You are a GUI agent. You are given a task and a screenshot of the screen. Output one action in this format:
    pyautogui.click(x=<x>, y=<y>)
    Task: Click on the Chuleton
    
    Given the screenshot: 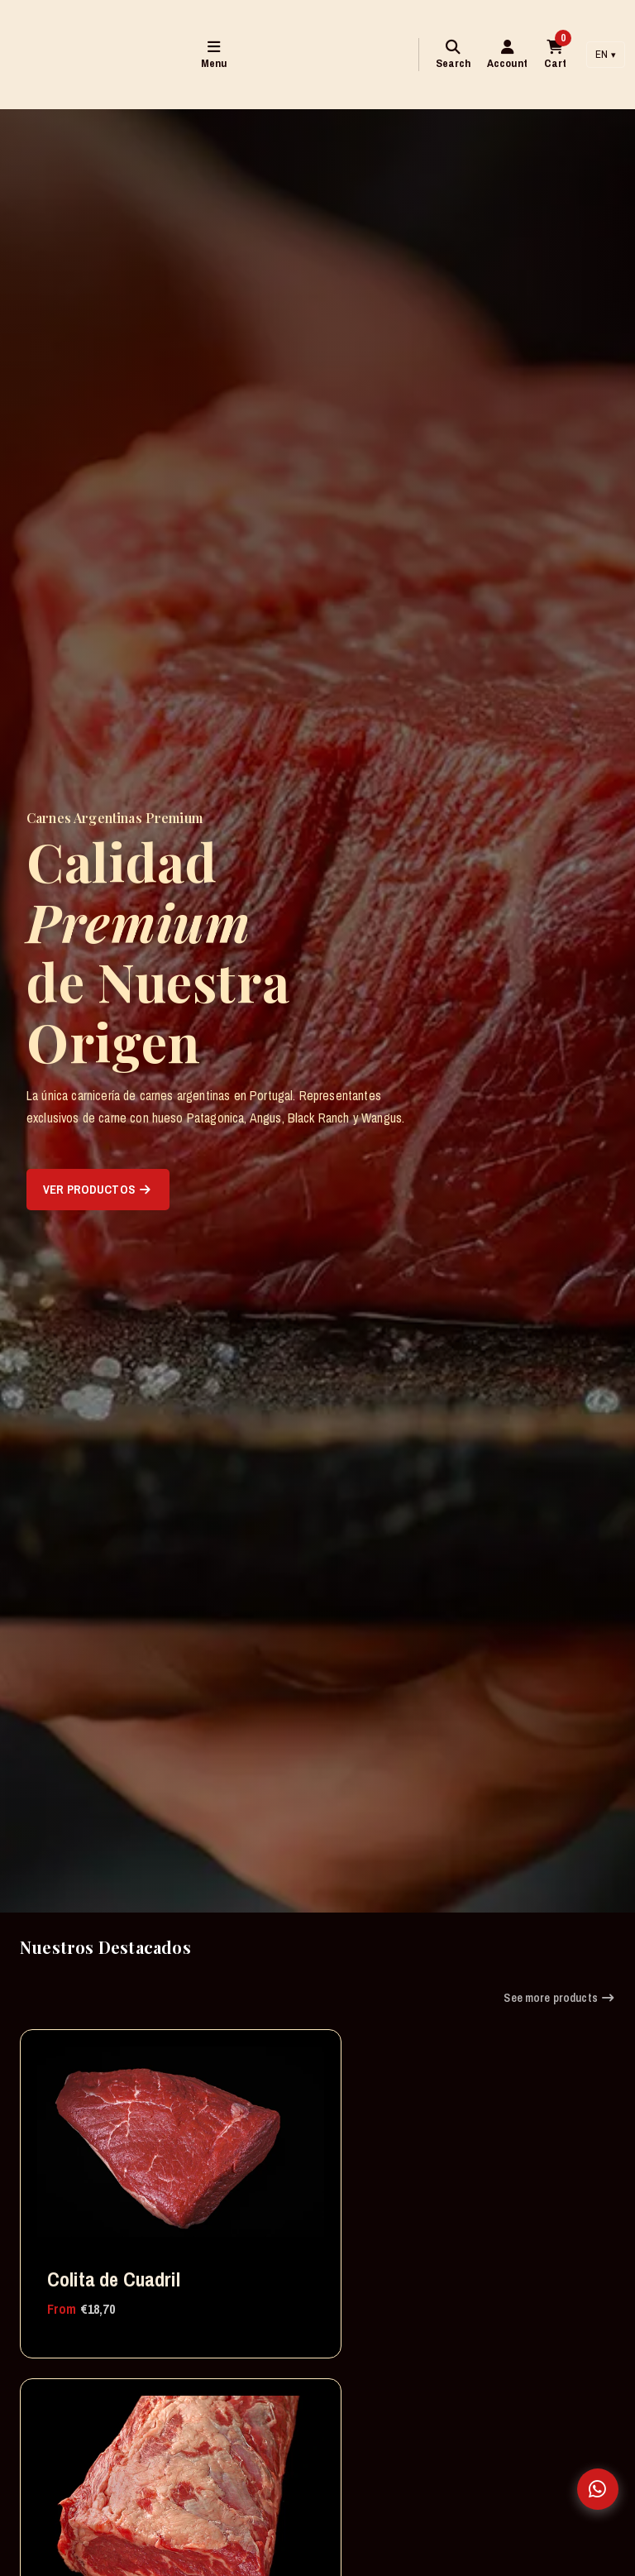 What is the action you would take?
    pyautogui.click(x=492, y=2188)
    